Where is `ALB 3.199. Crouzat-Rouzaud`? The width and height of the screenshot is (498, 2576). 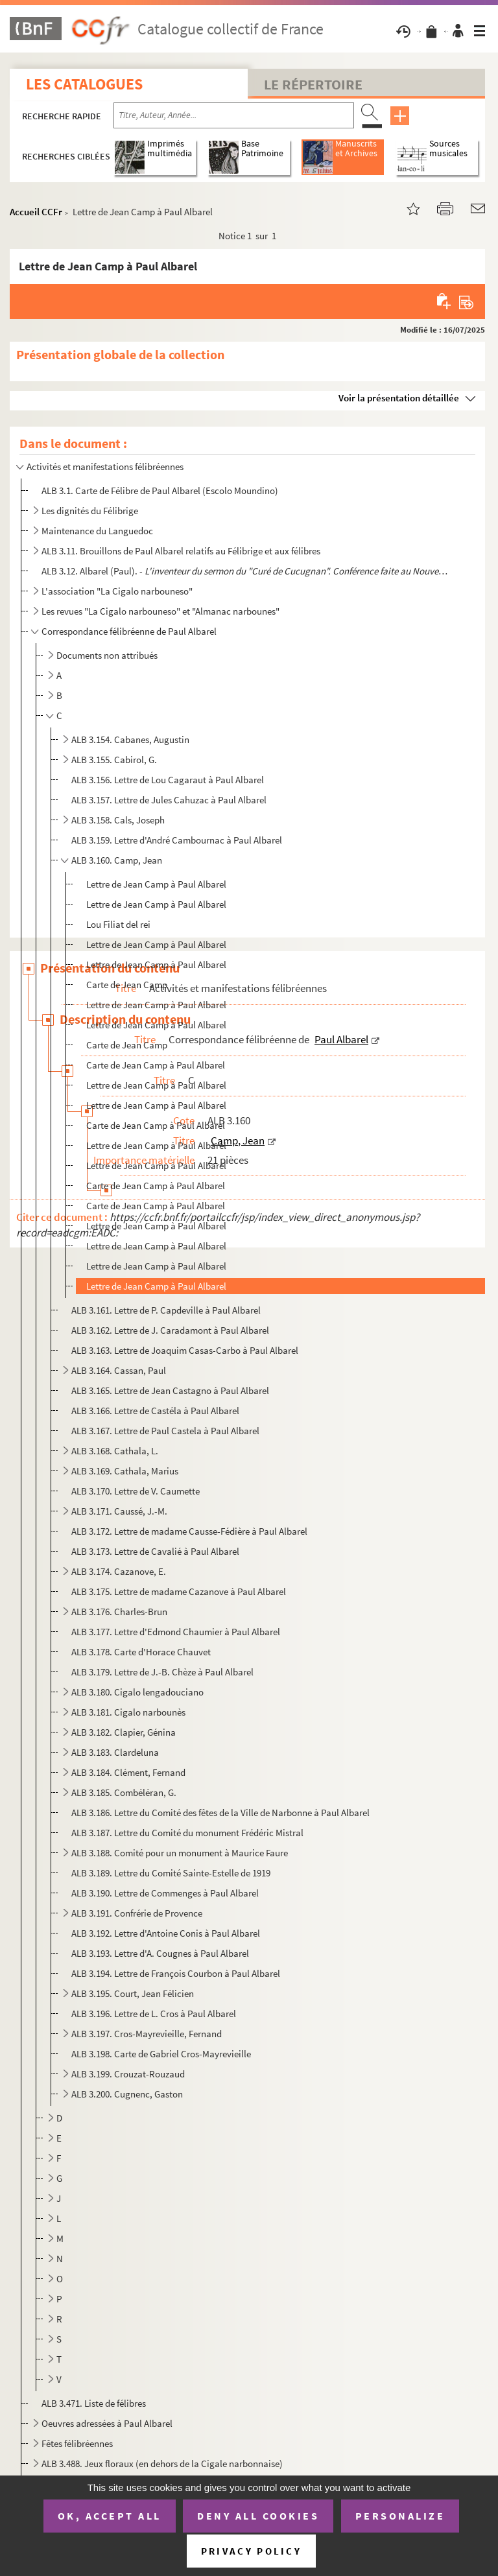 ALB 3.199. Crouzat-Rouzaud is located at coordinates (128, 2074).